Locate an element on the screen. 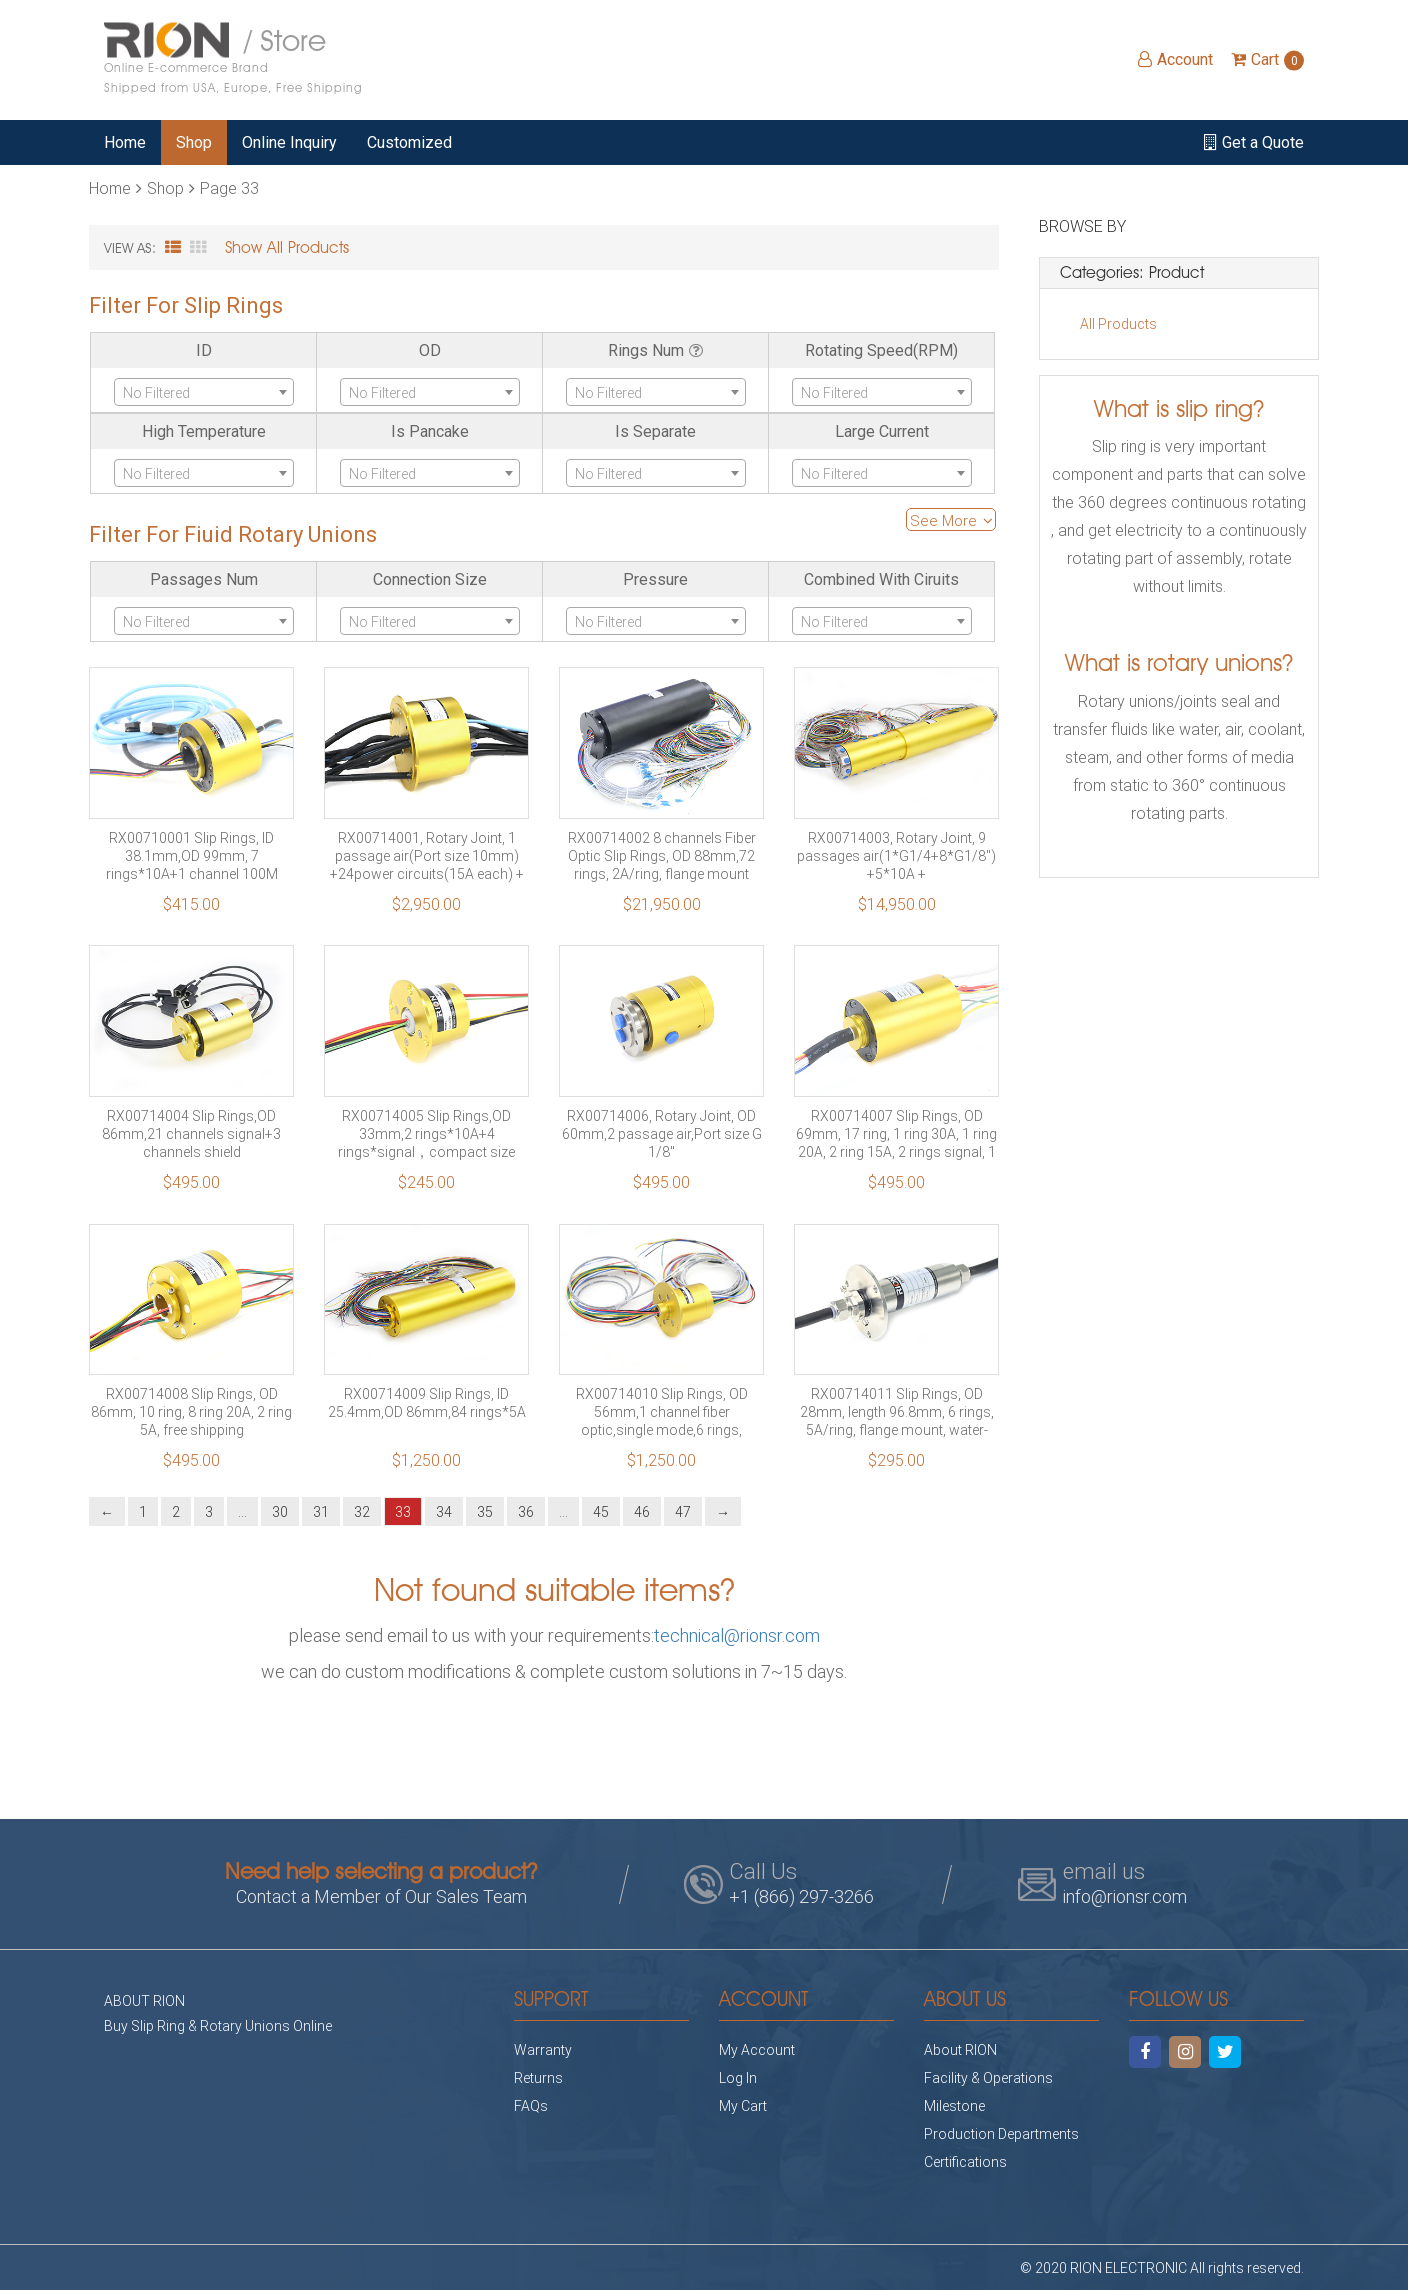 This screenshot has height=2290, width=1408. RX00710001 Slip Rings, ID 38.1mm,OD 99mm, 7 rings*10A+1 channel 100M Ethercat, Free Shipping is located at coordinates (192, 856).